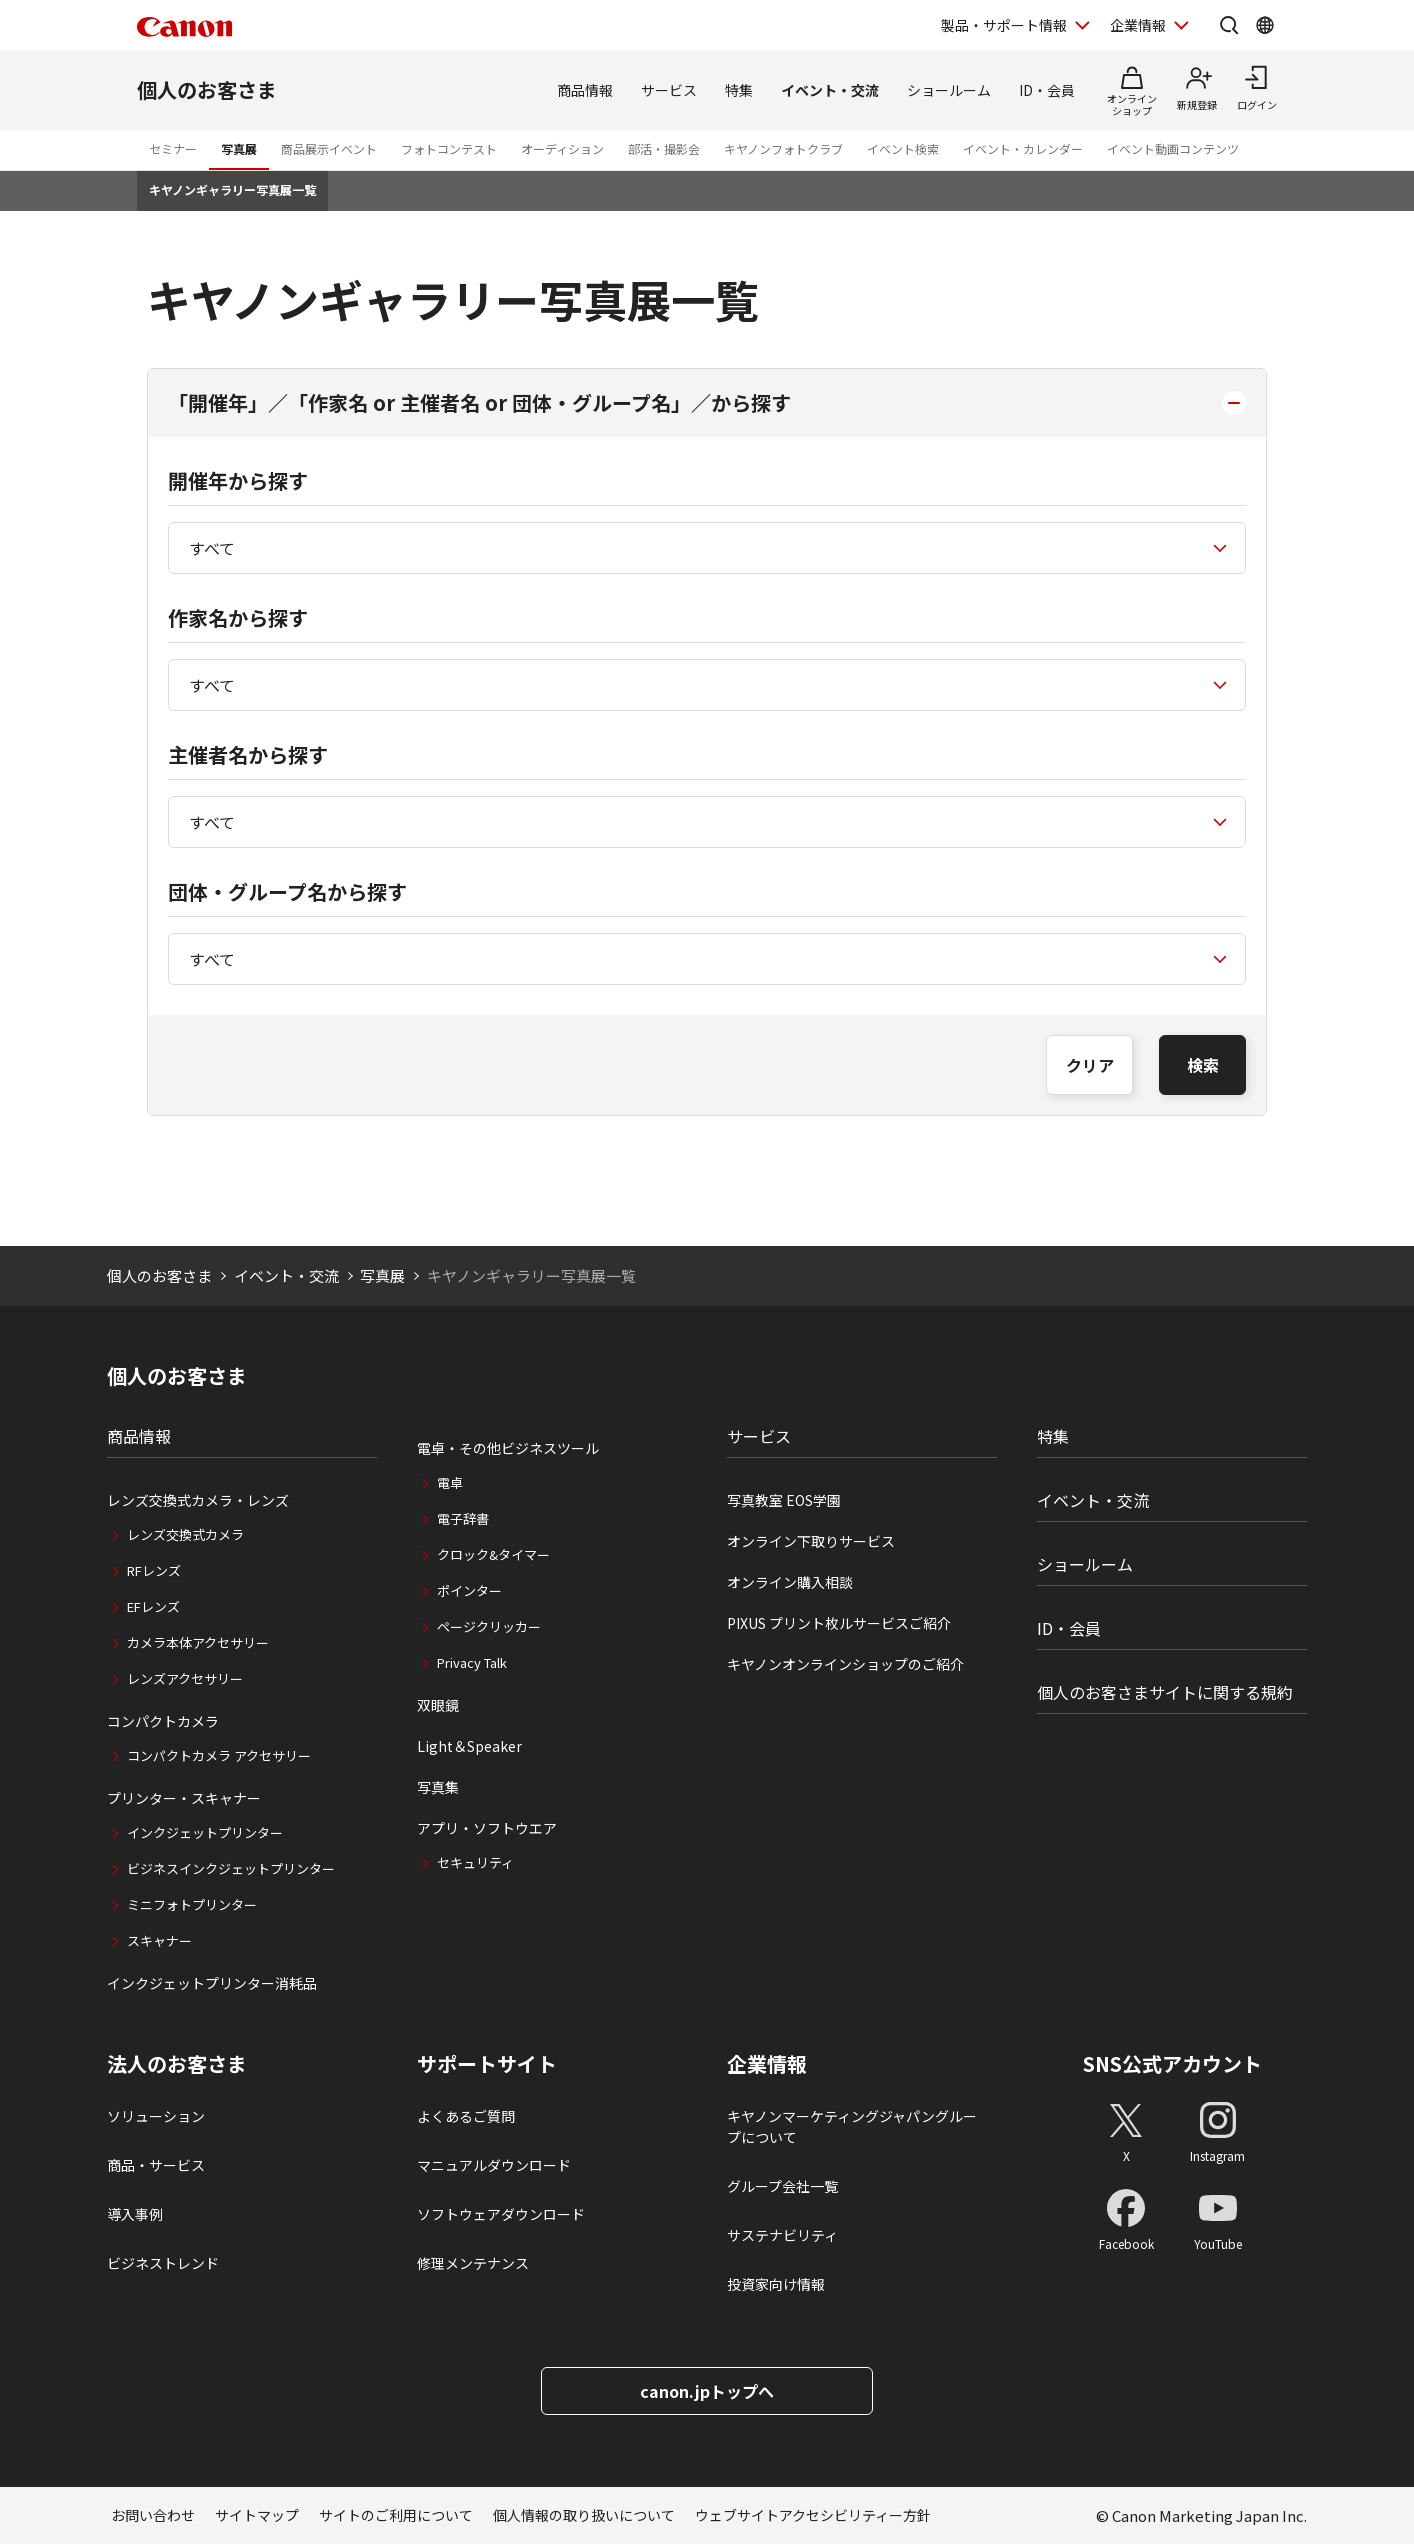 The height and width of the screenshot is (2544, 1414). What do you see at coordinates (238, 480) in the screenshot?
I see `開催年から探す` at bounding box center [238, 480].